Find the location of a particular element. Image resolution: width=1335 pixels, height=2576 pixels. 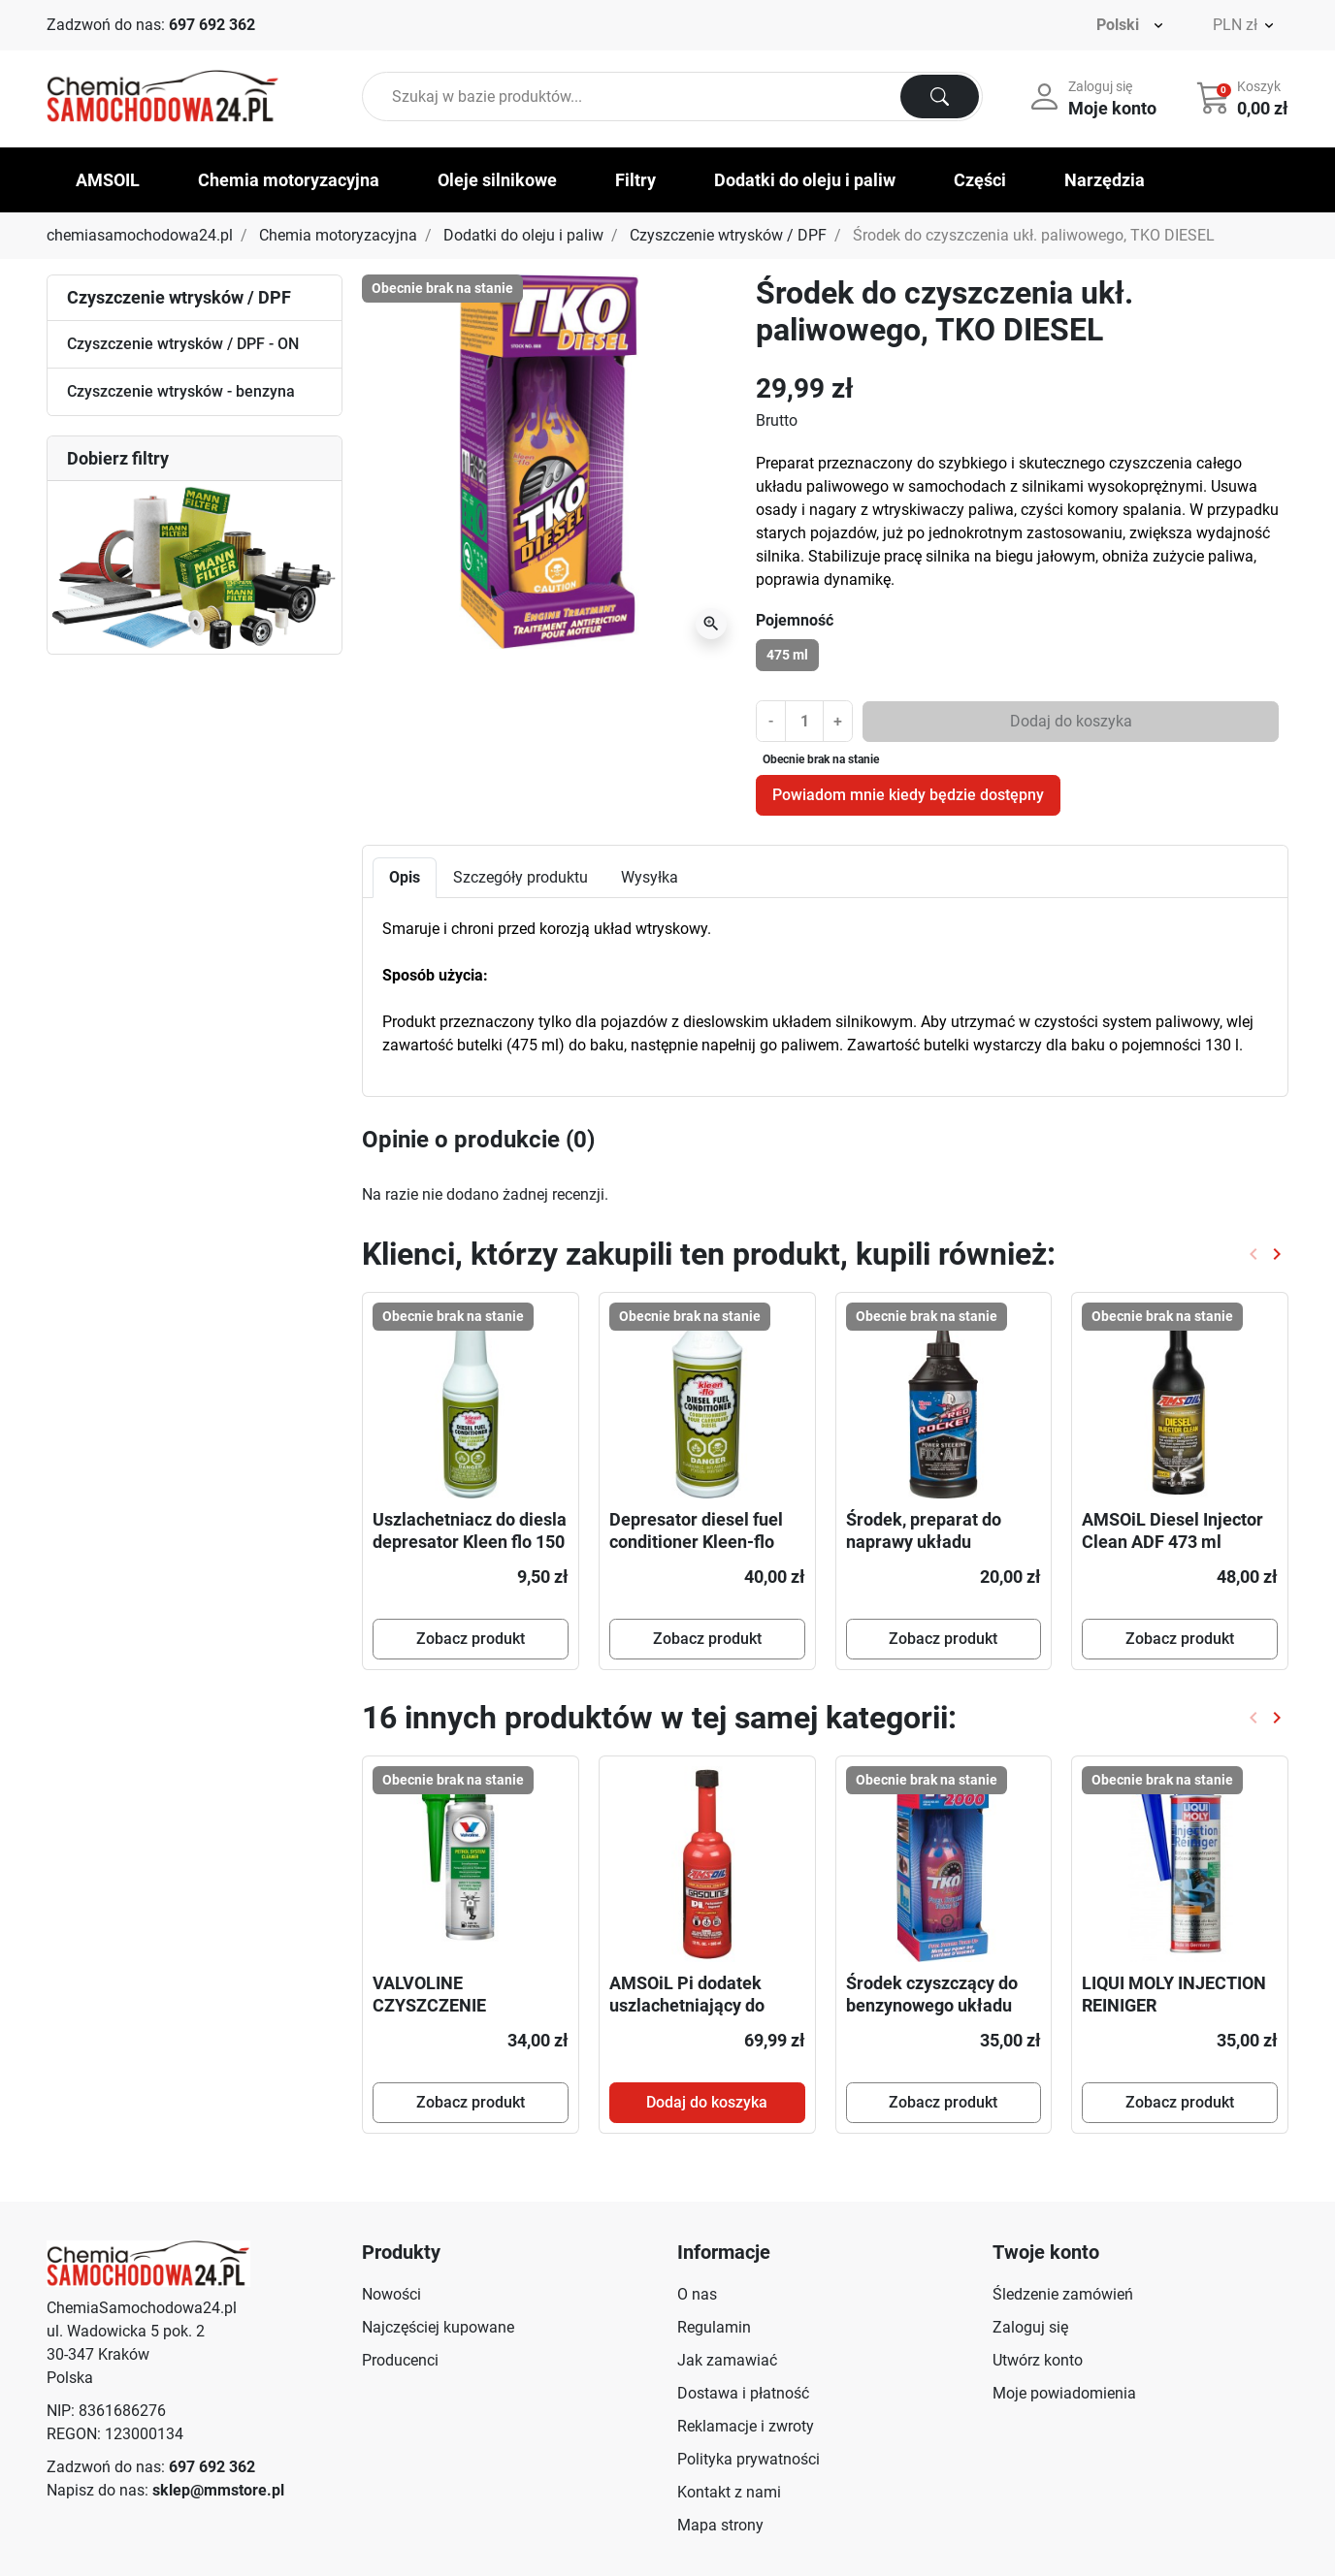

Moje powiadomienia is located at coordinates (1064, 2393).